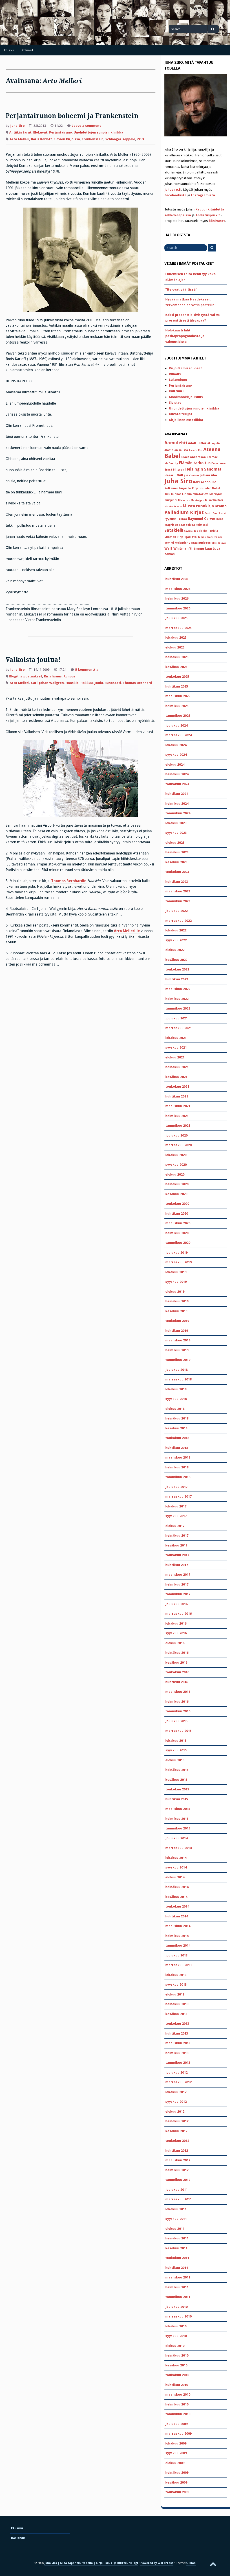  What do you see at coordinates (176, 2355) in the screenshot?
I see `heinäkuu 2010` at bounding box center [176, 2355].